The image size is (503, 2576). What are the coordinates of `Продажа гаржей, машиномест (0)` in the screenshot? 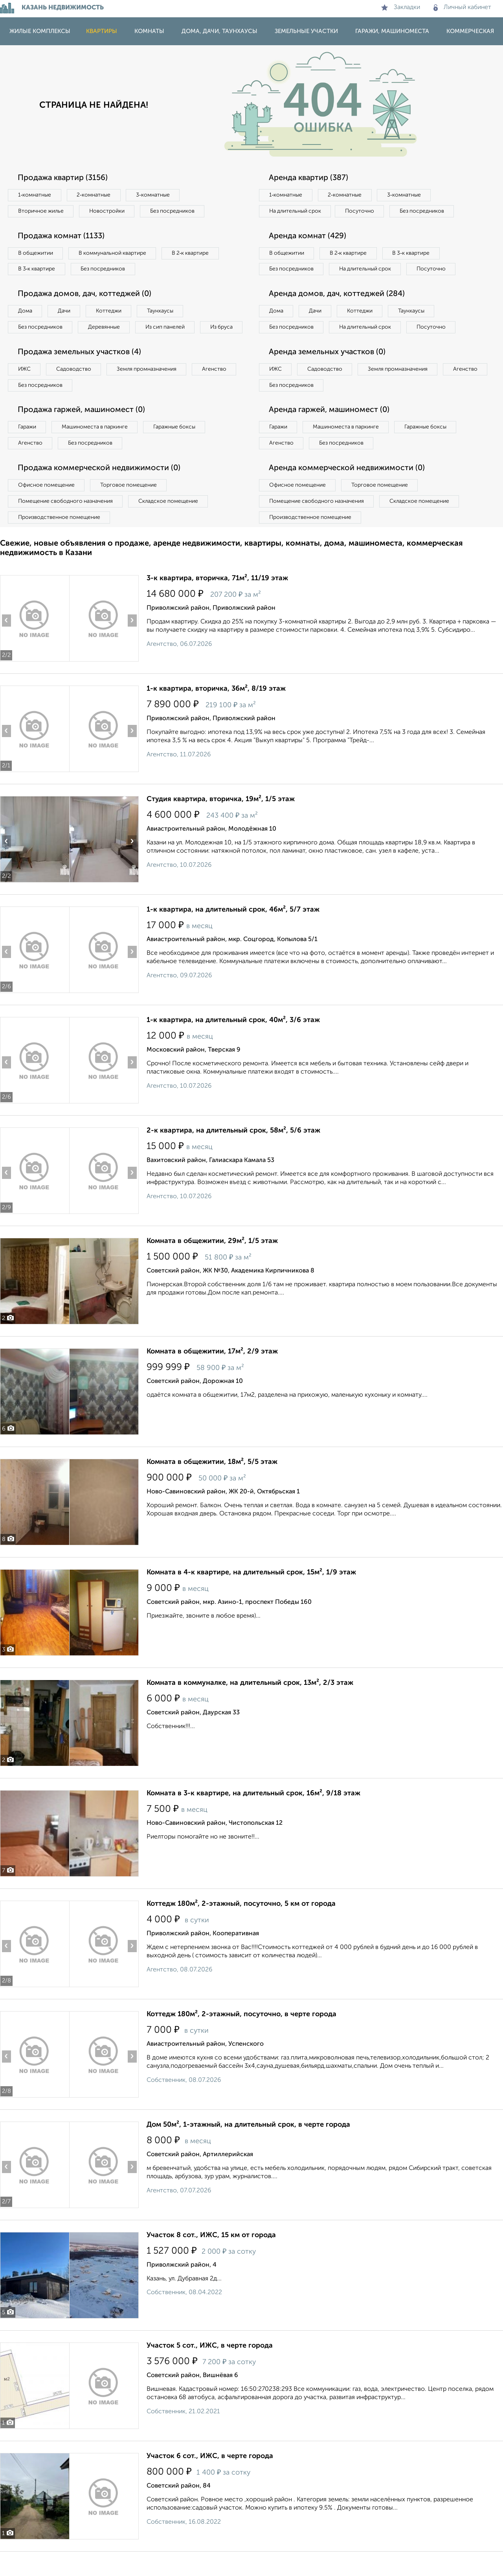 It's located at (82, 427).